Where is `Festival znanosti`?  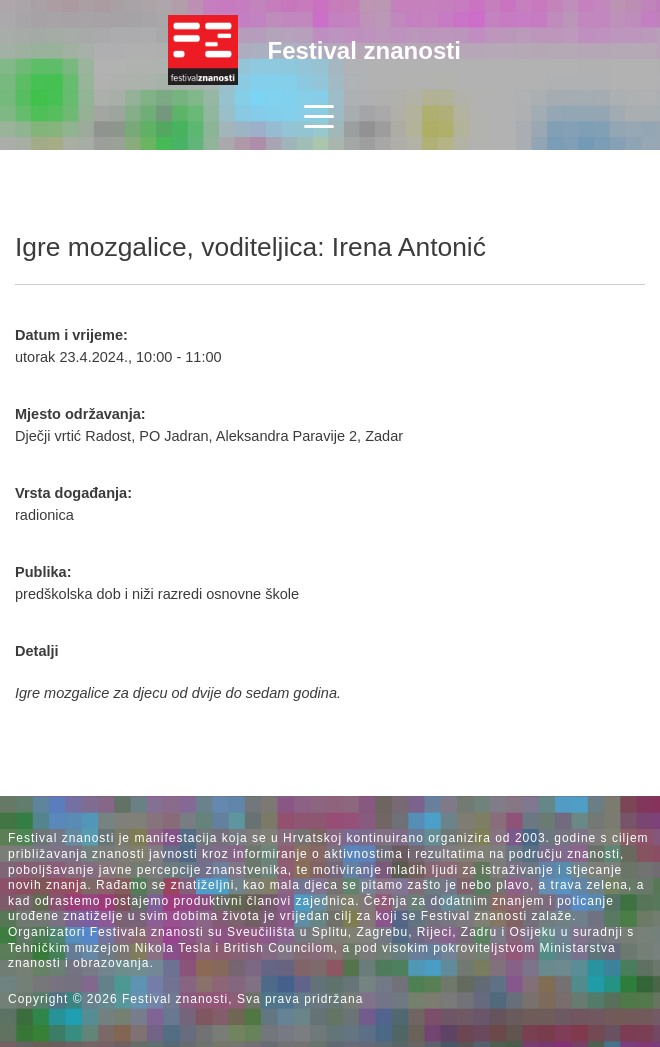 Festival znanosti is located at coordinates (364, 50).